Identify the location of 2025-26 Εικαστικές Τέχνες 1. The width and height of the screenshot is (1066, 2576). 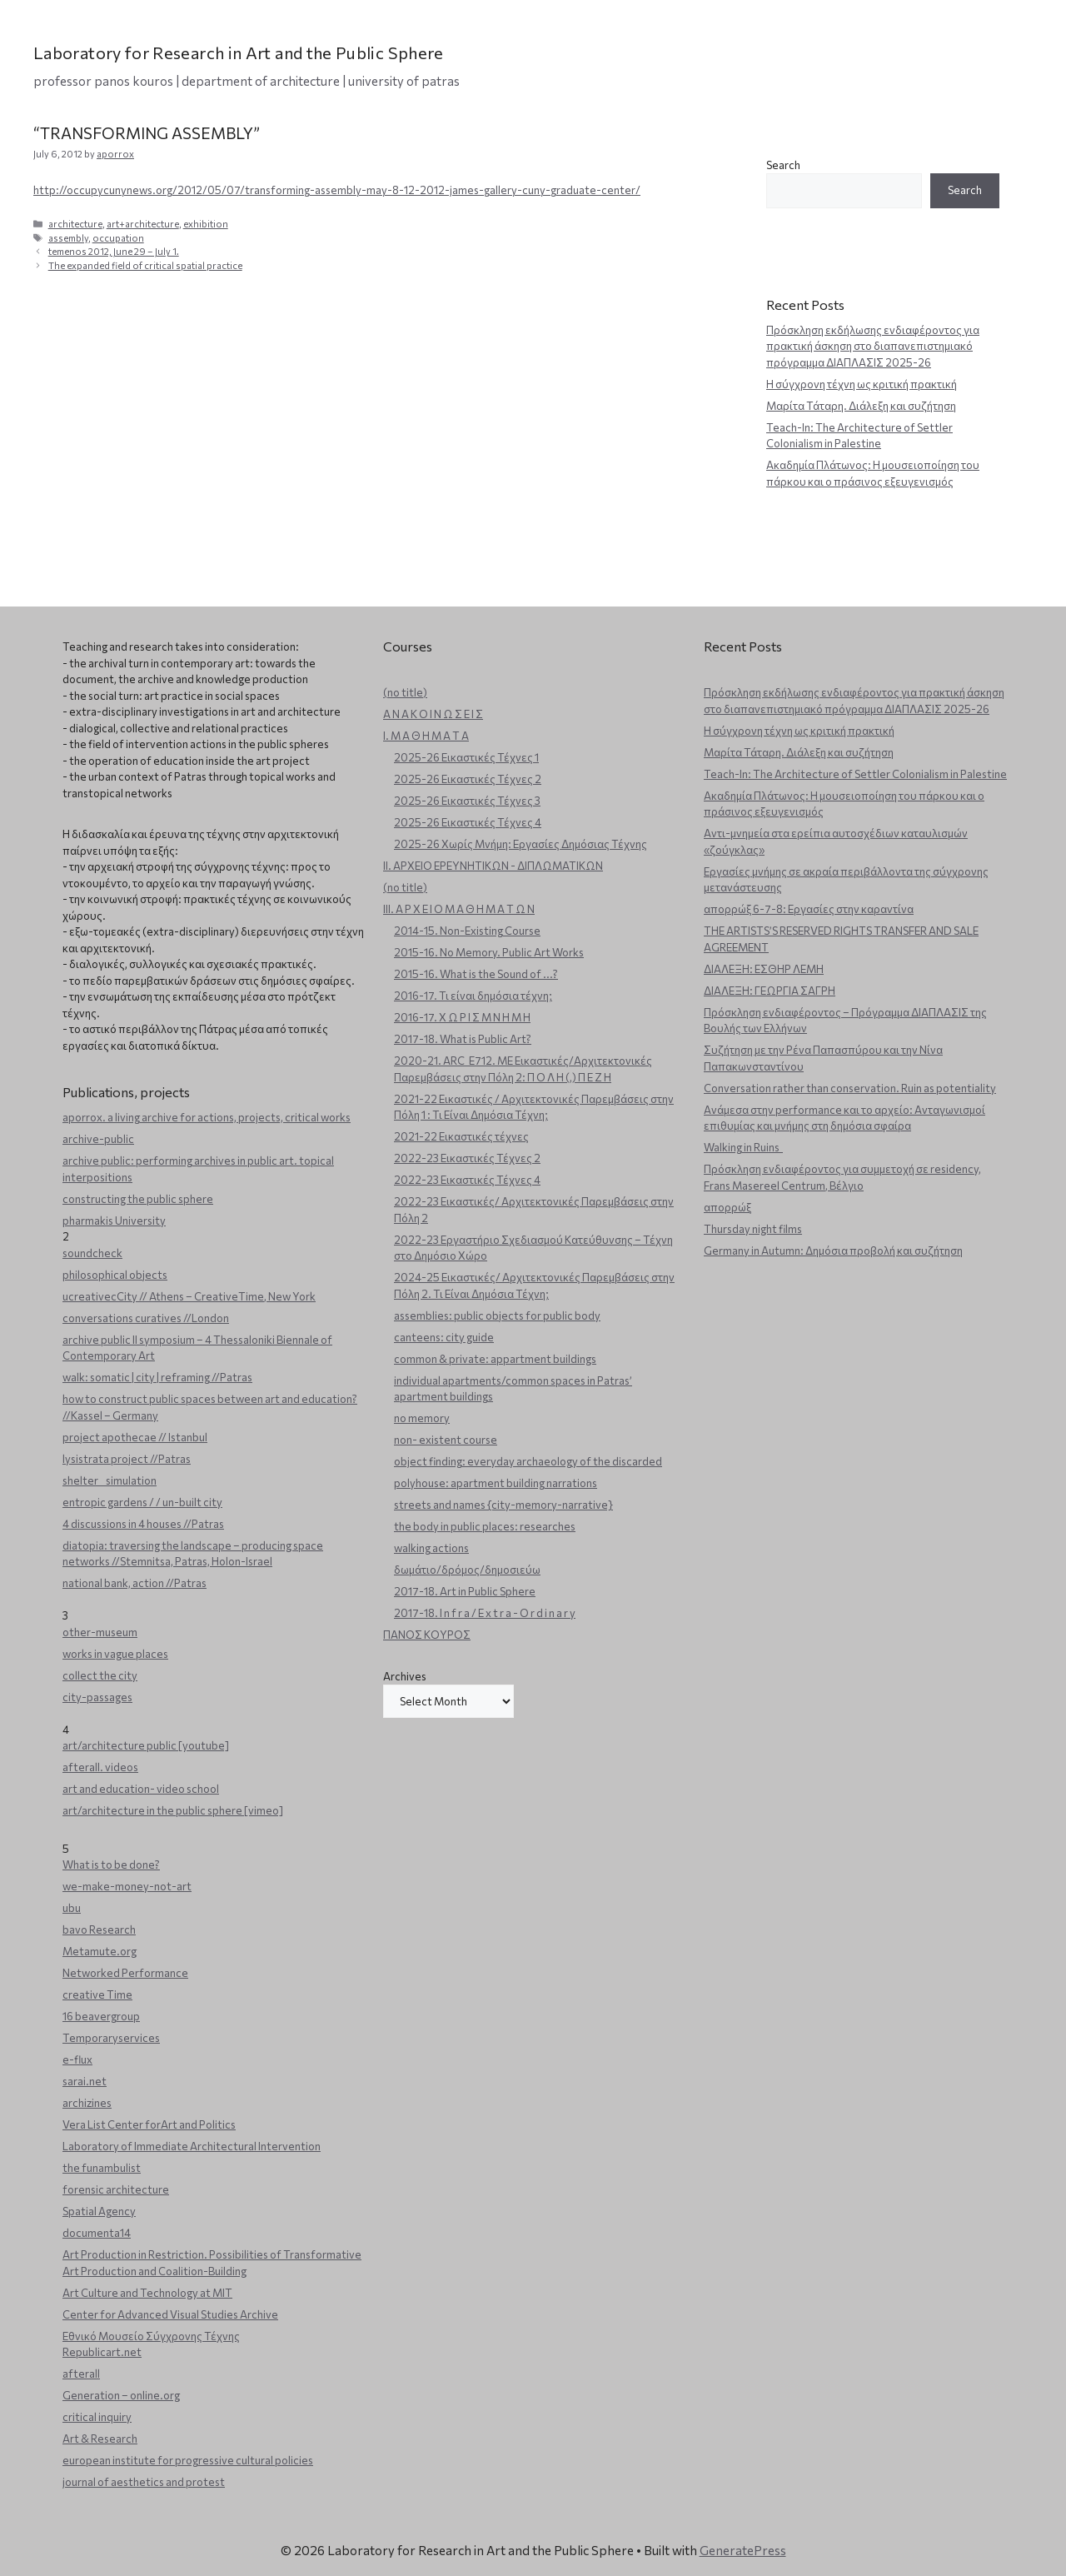
(466, 757).